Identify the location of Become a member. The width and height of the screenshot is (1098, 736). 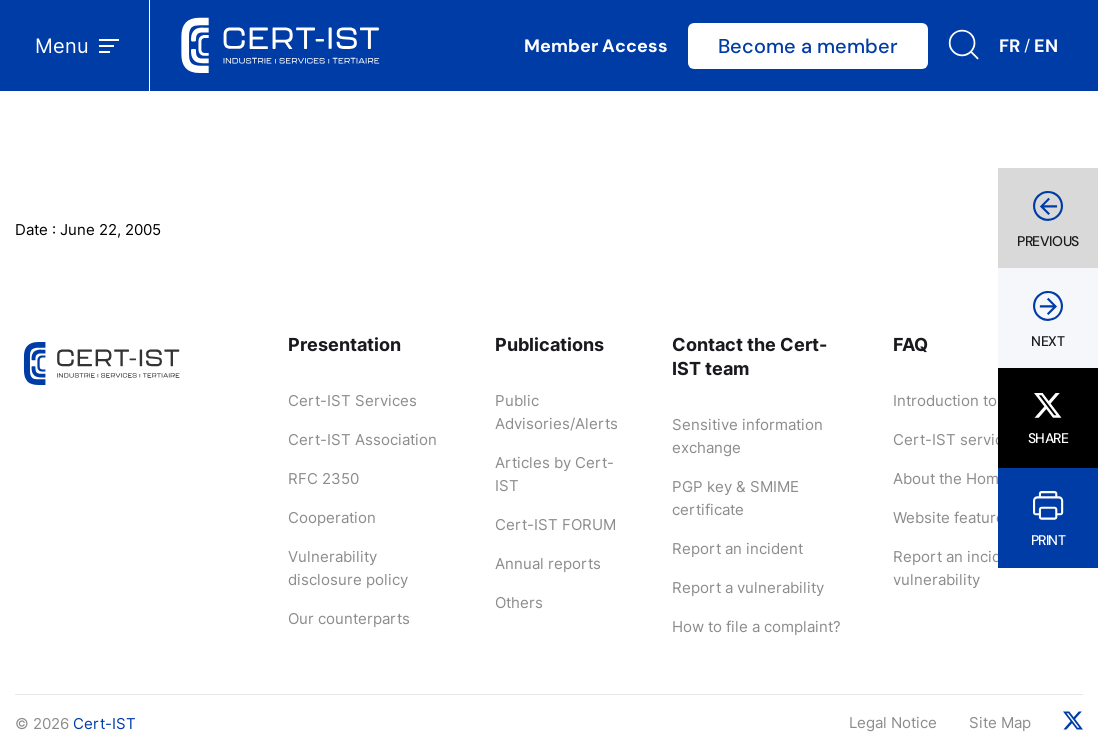
(808, 46).